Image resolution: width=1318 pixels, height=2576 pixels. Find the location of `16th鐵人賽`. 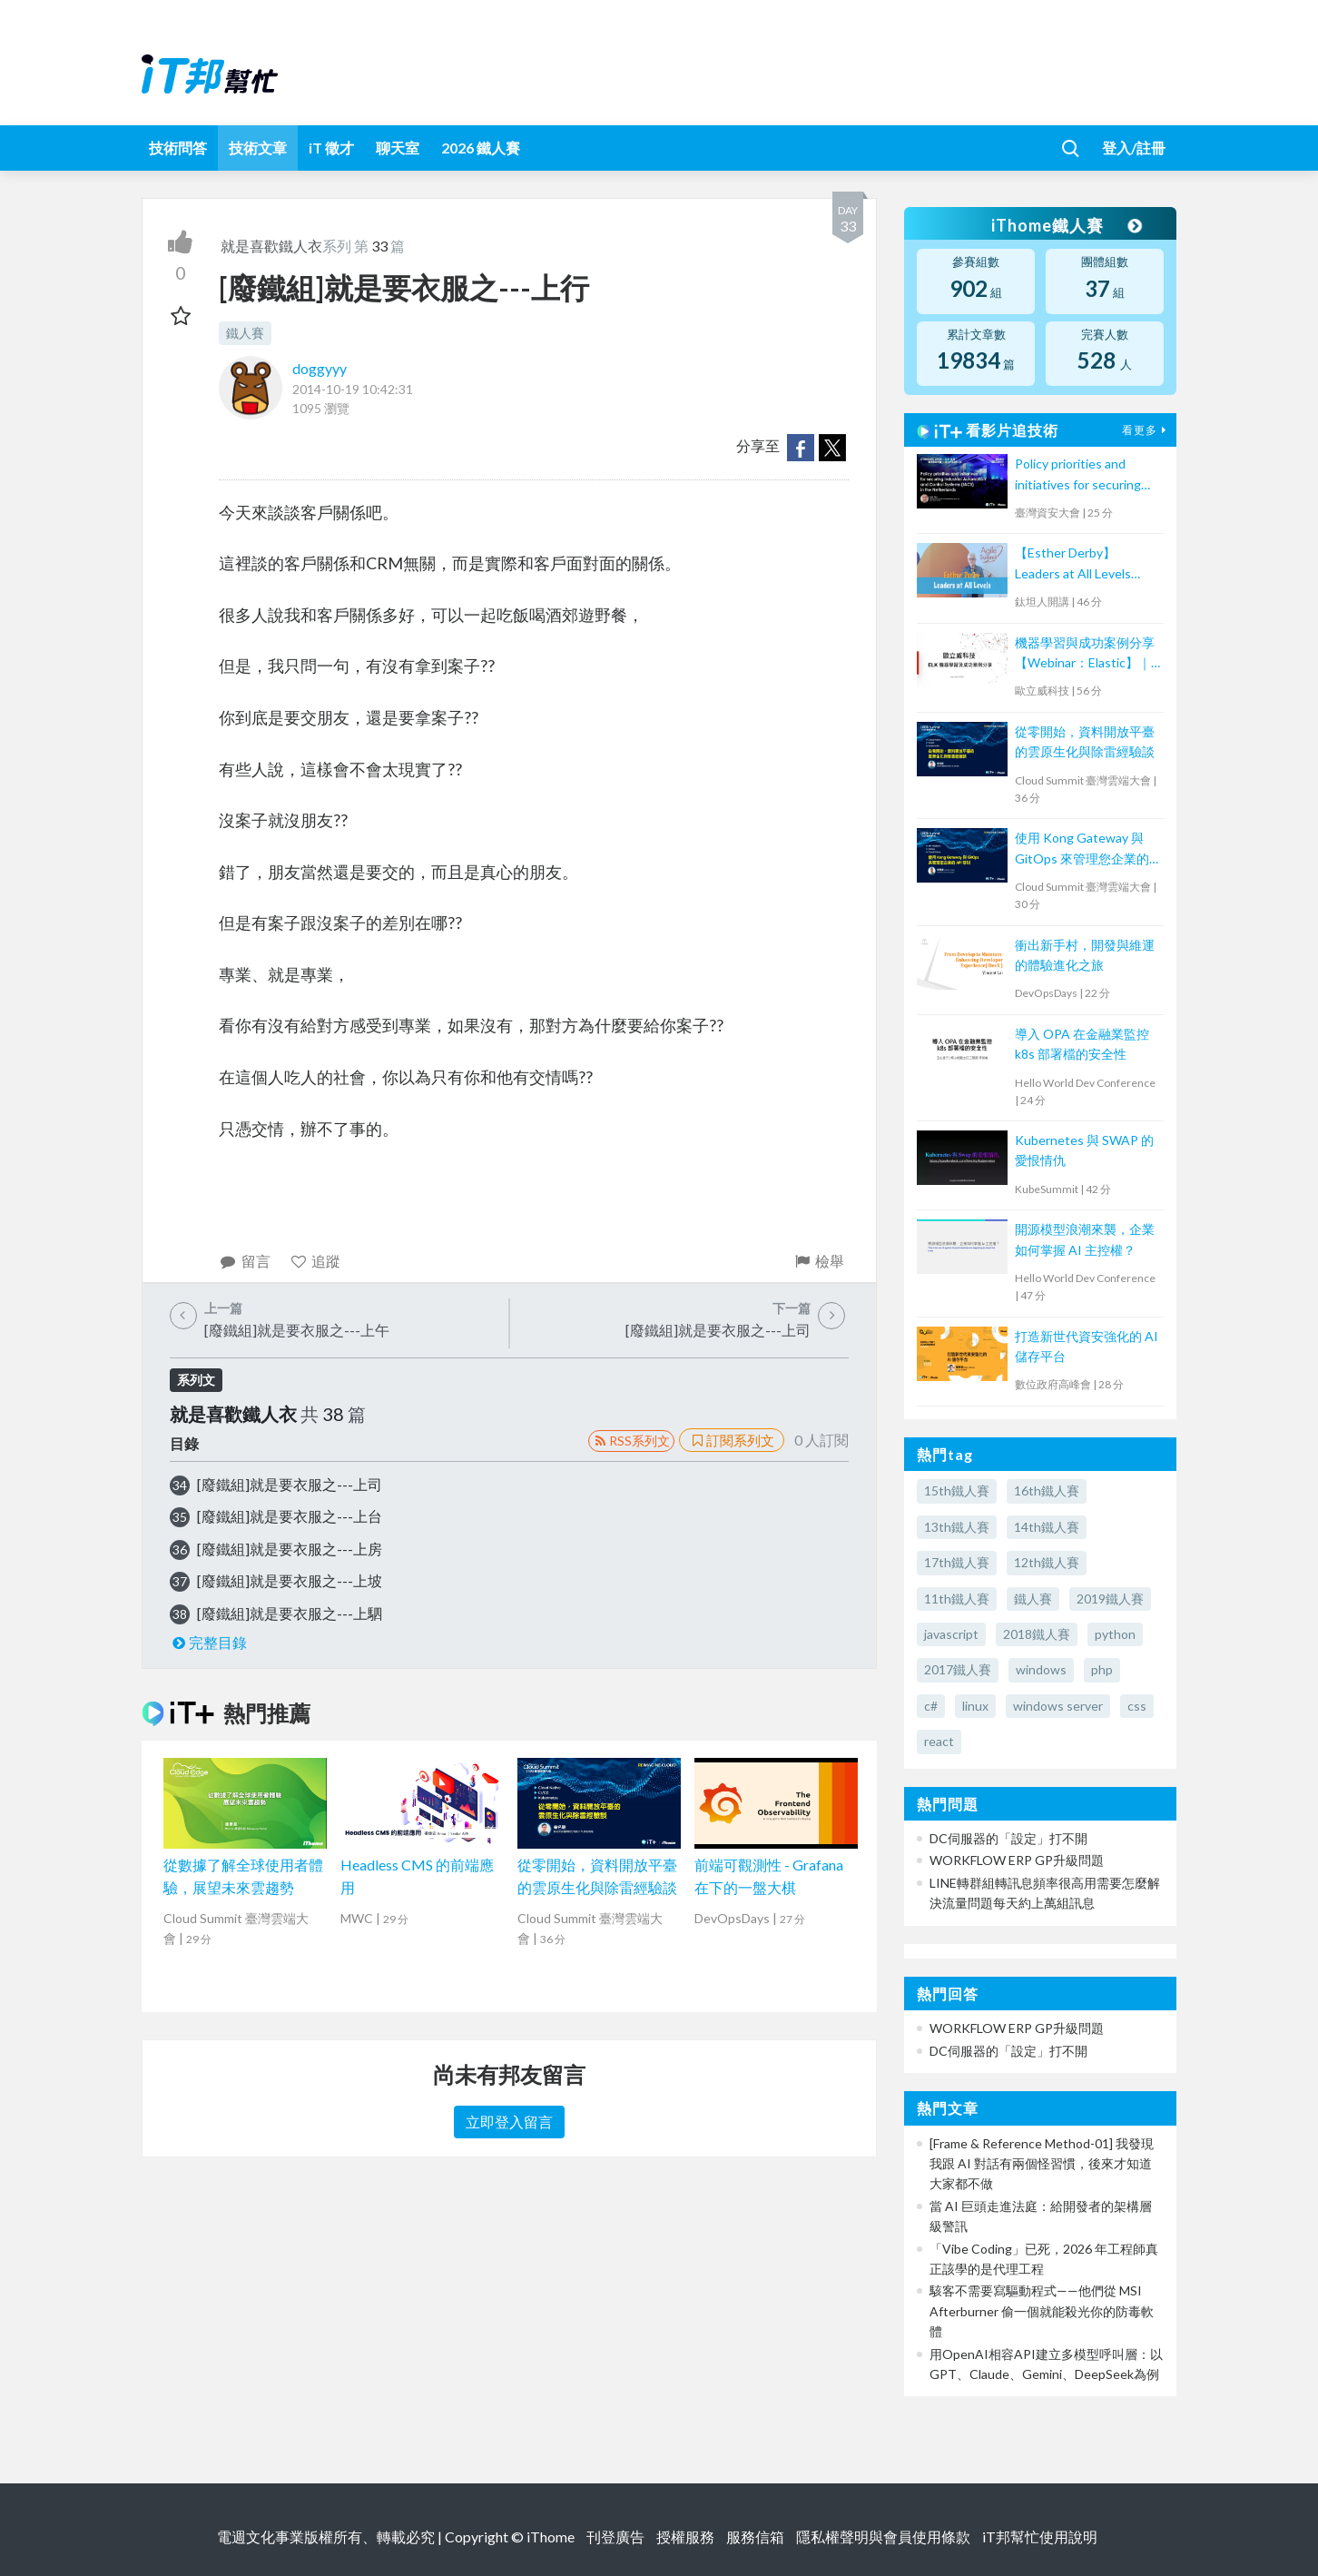

16th鐵人賽 is located at coordinates (1046, 1490).